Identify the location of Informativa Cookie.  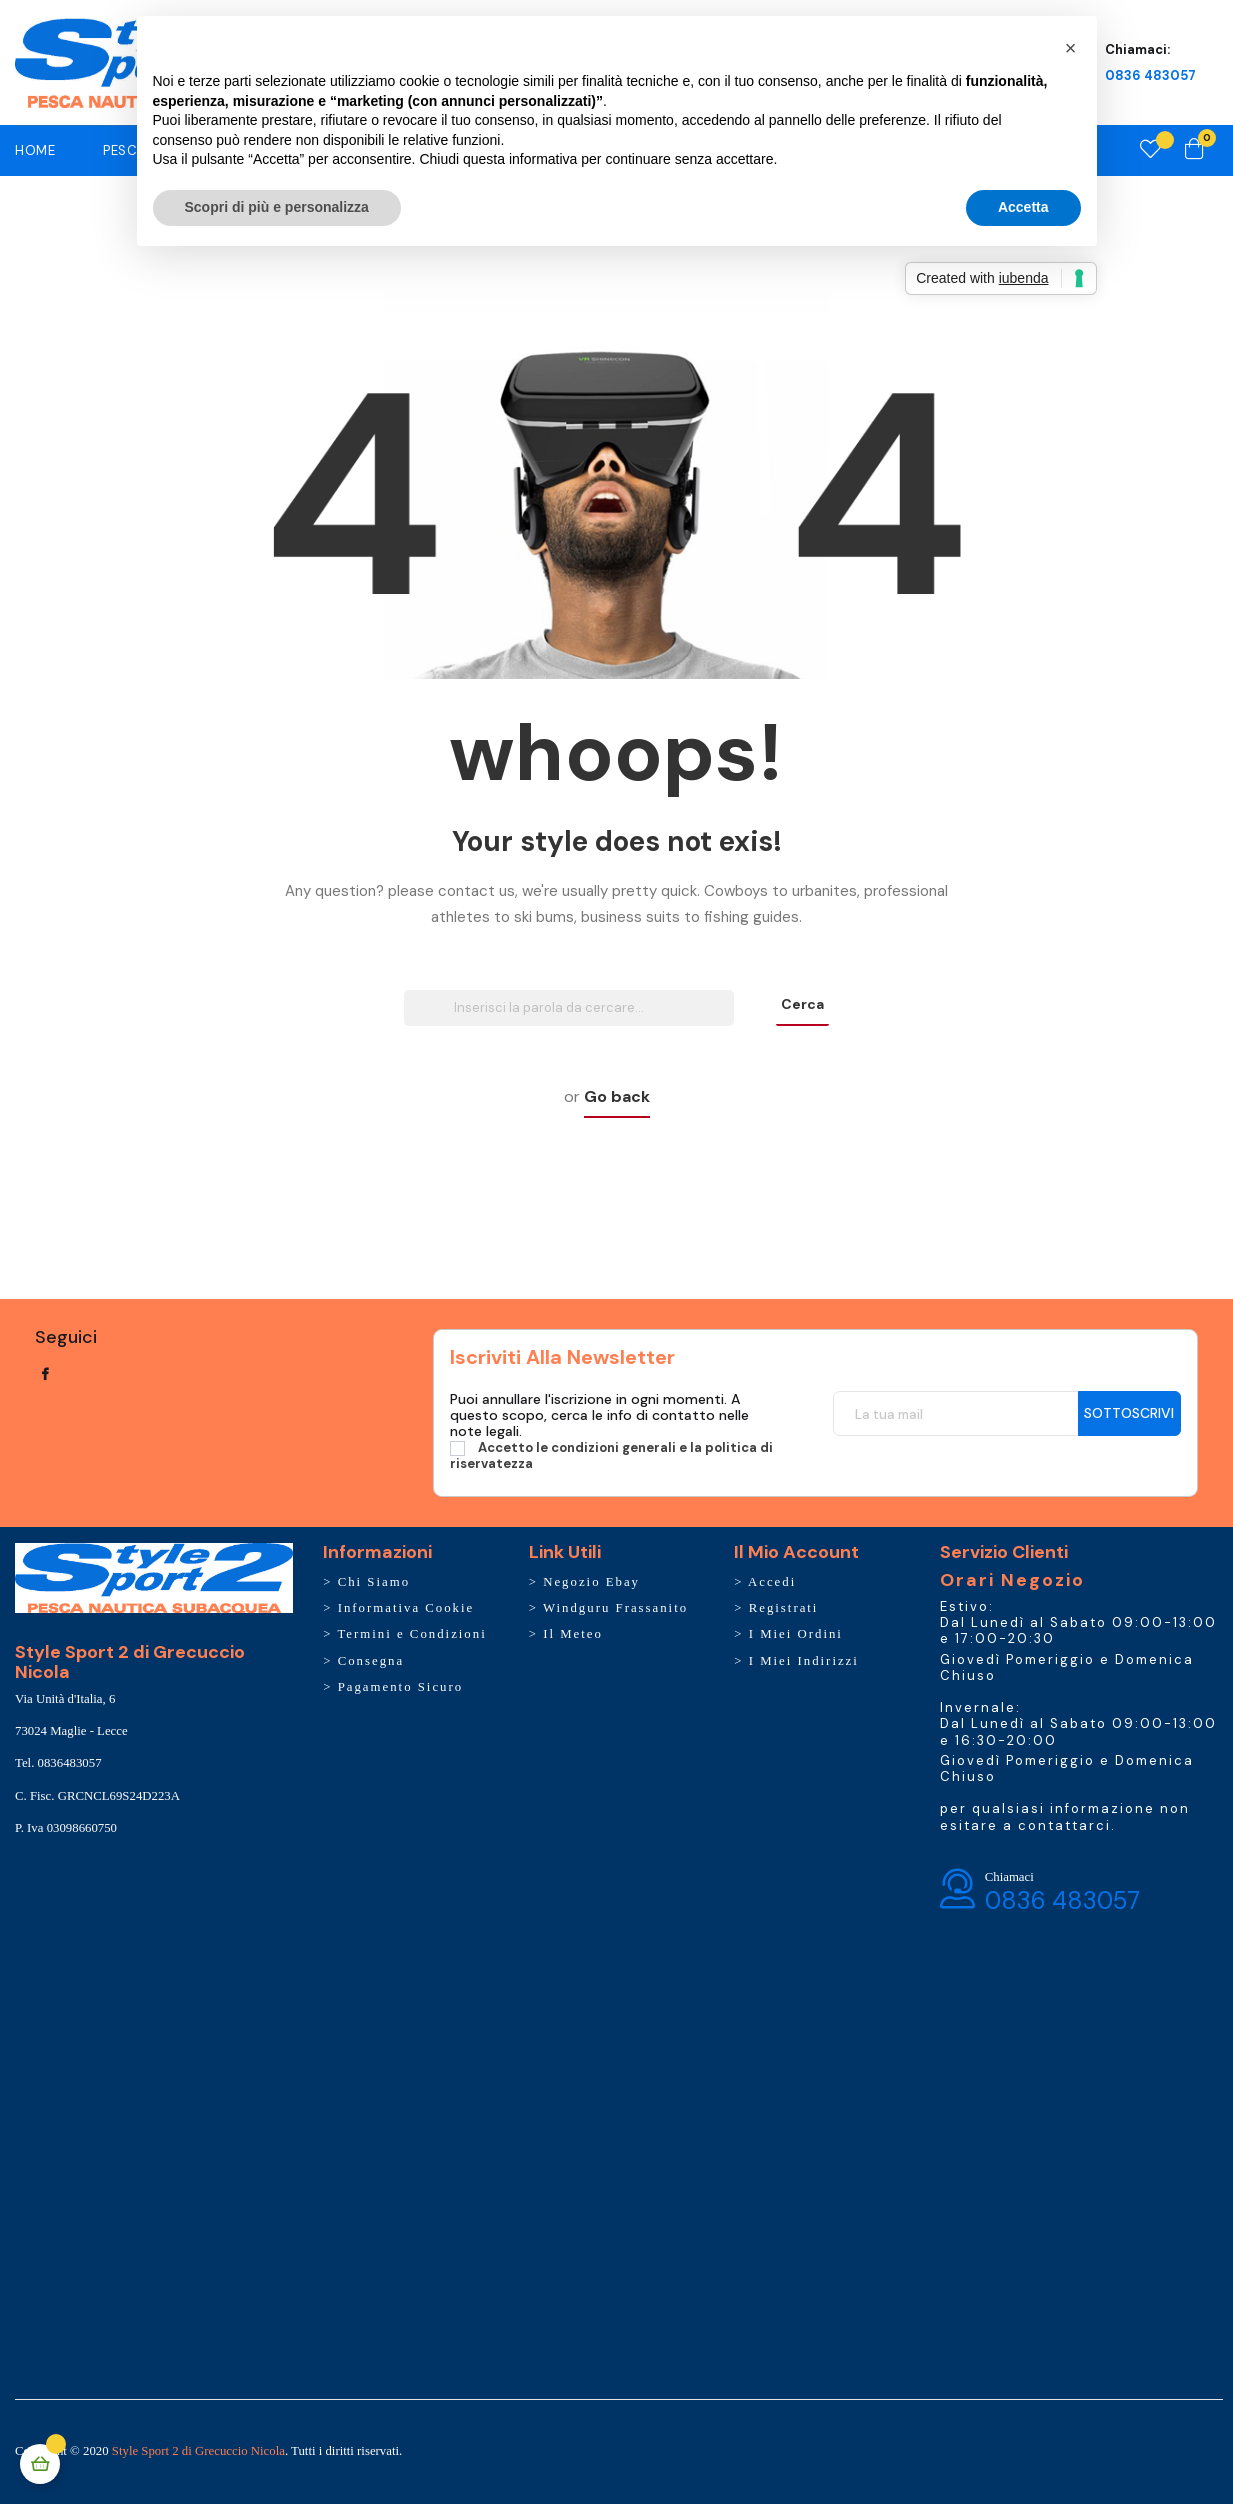
(406, 1608).